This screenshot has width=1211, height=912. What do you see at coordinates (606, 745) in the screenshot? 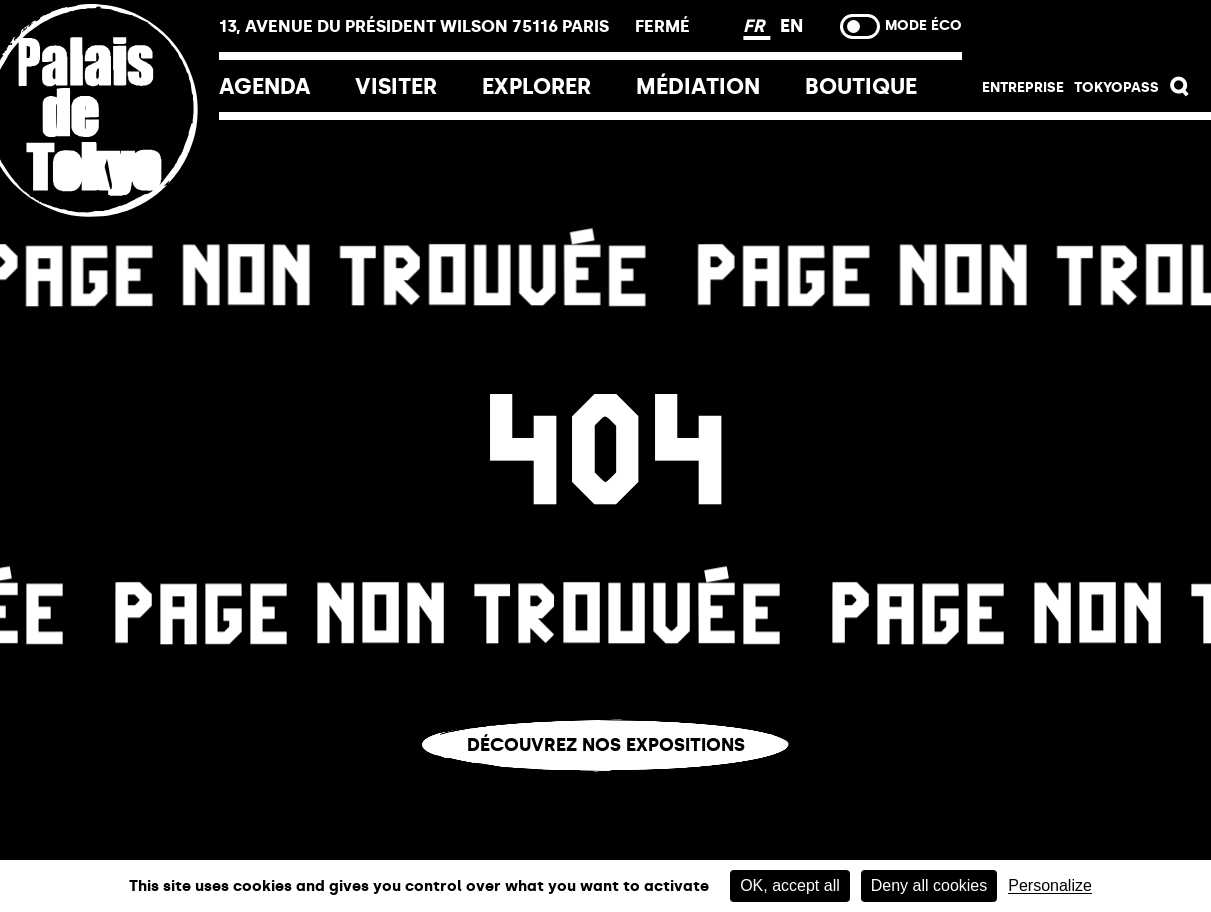
I see `Découvrez nos expositions` at bounding box center [606, 745].